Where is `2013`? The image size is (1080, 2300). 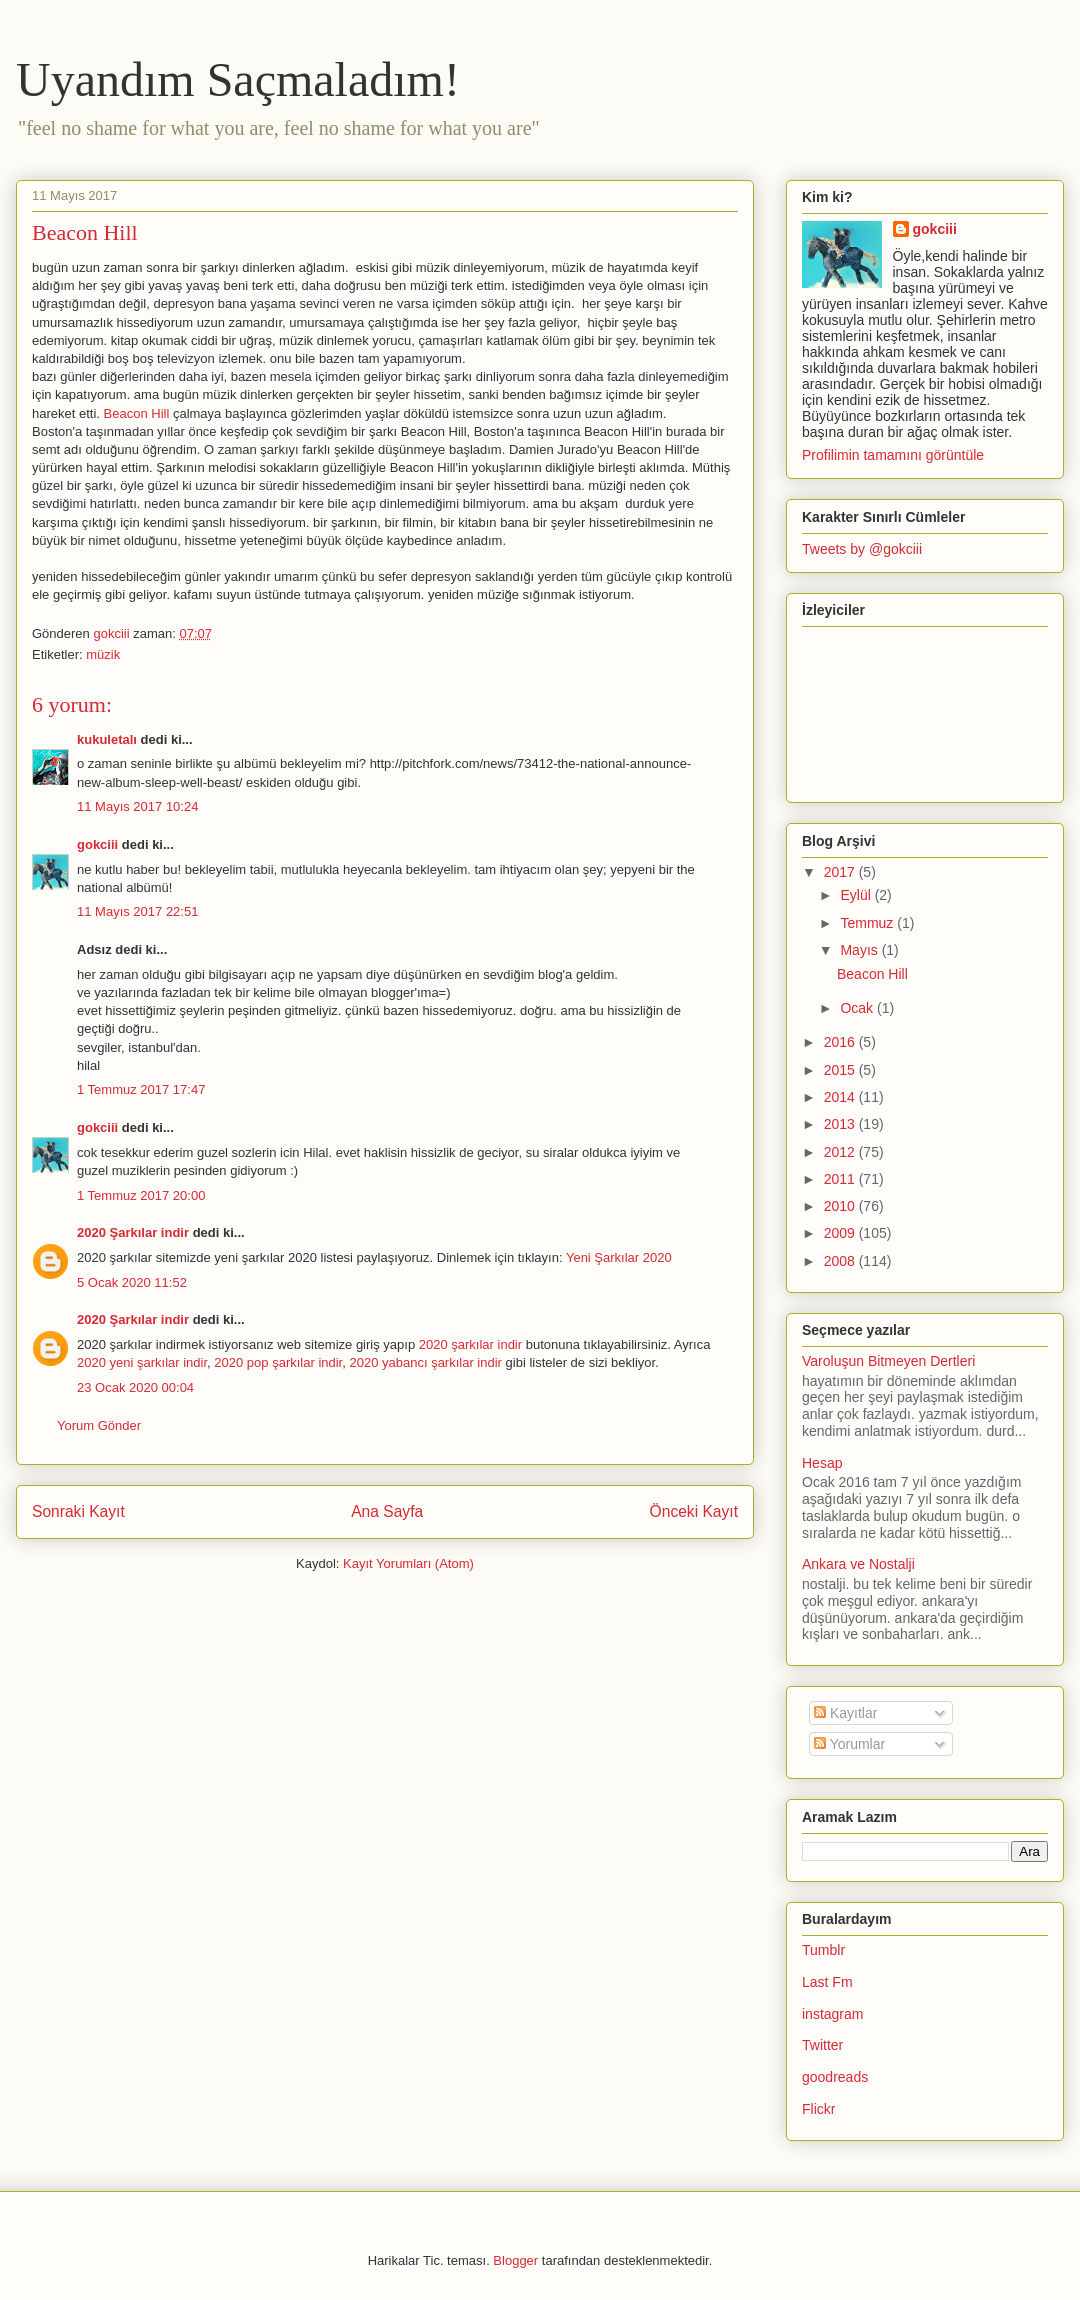 2013 is located at coordinates (841, 1124).